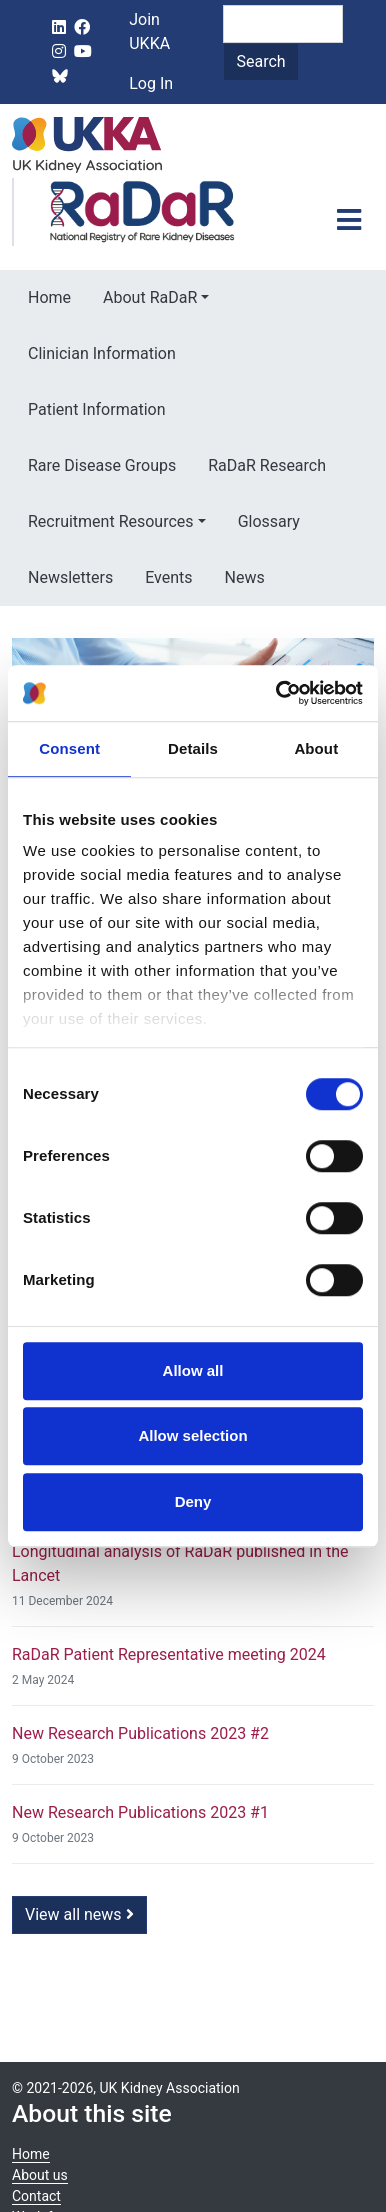 Image resolution: width=386 pixels, height=2212 pixels. Describe the element at coordinates (79, 1914) in the screenshot. I see `View all news` at that location.